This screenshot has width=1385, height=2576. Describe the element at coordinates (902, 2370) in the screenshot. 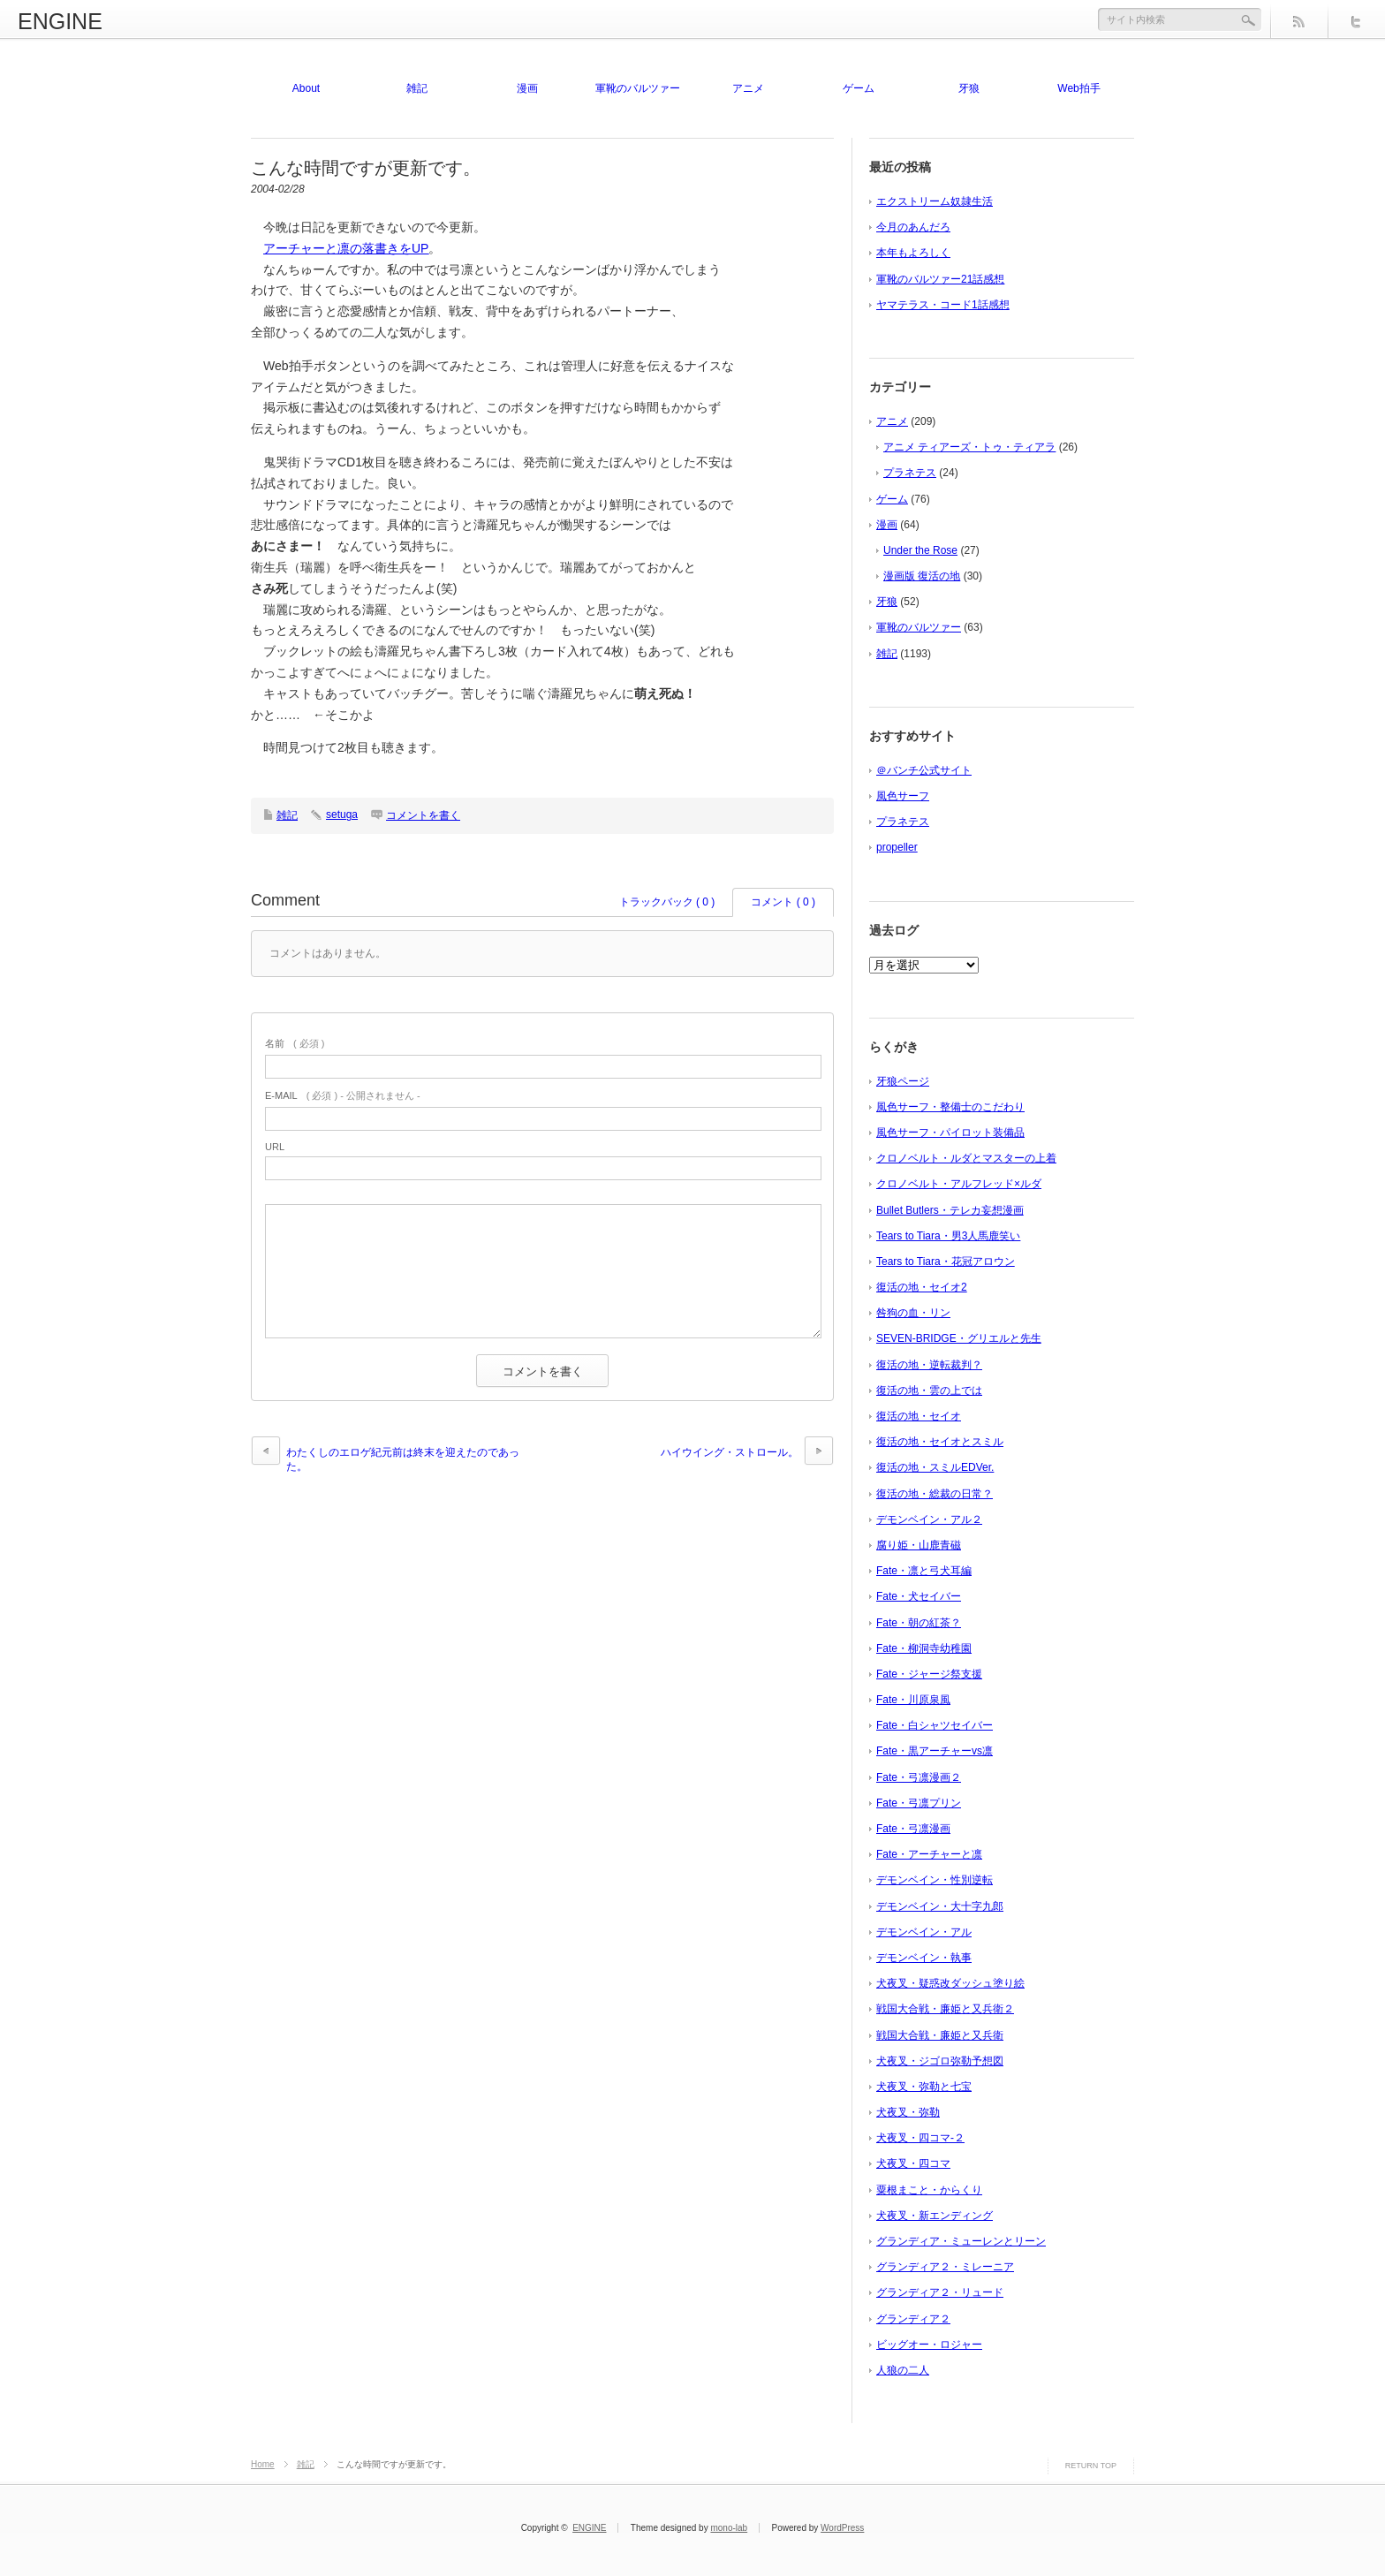

I see `人狼の二人` at that location.